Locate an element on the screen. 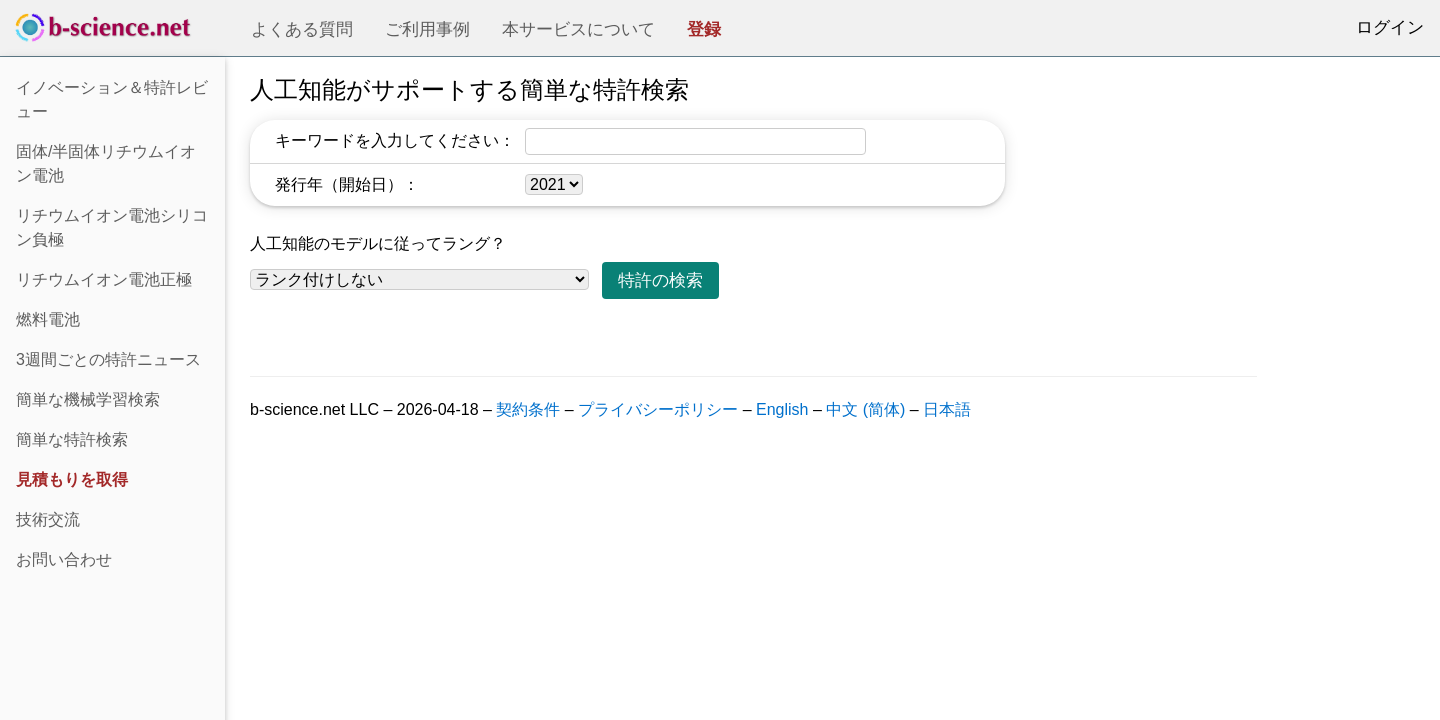 The image size is (1440, 720). ご利用事例 is located at coordinates (427, 29).